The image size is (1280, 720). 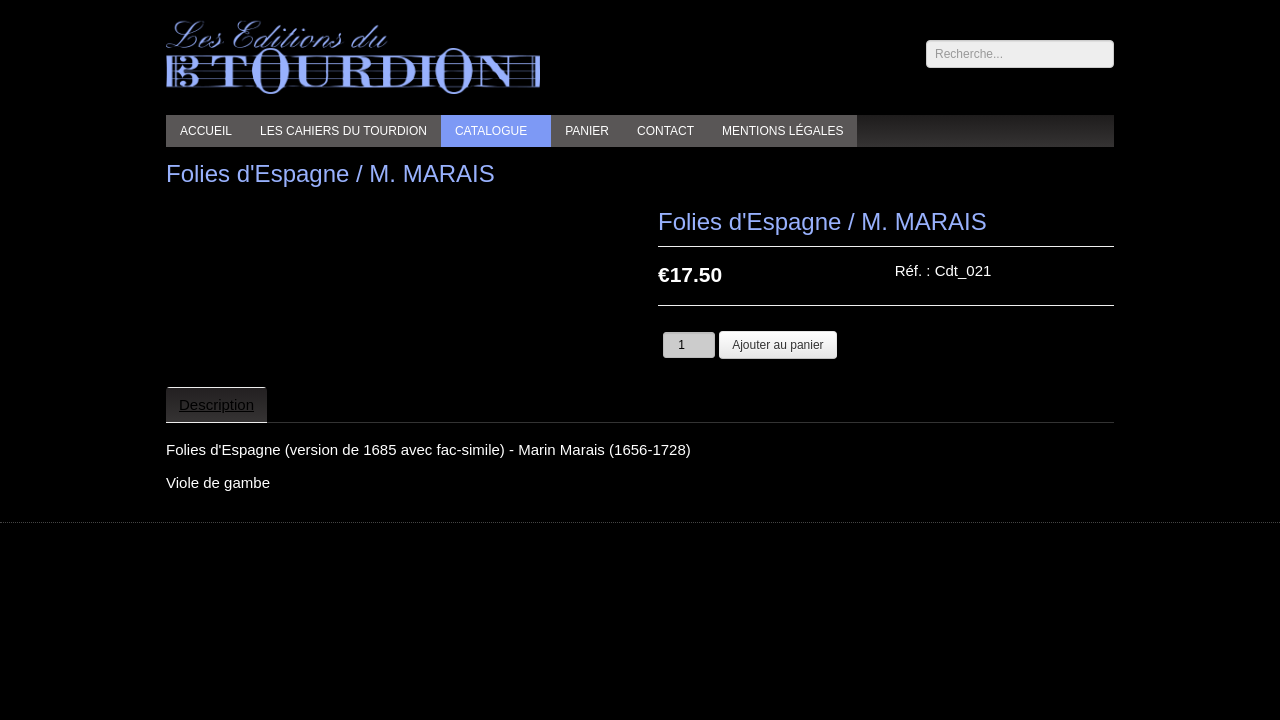 What do you see at coordinates (491, 131) in the screenshot?
I see `Catalogue` at bounding box center [491, 131].